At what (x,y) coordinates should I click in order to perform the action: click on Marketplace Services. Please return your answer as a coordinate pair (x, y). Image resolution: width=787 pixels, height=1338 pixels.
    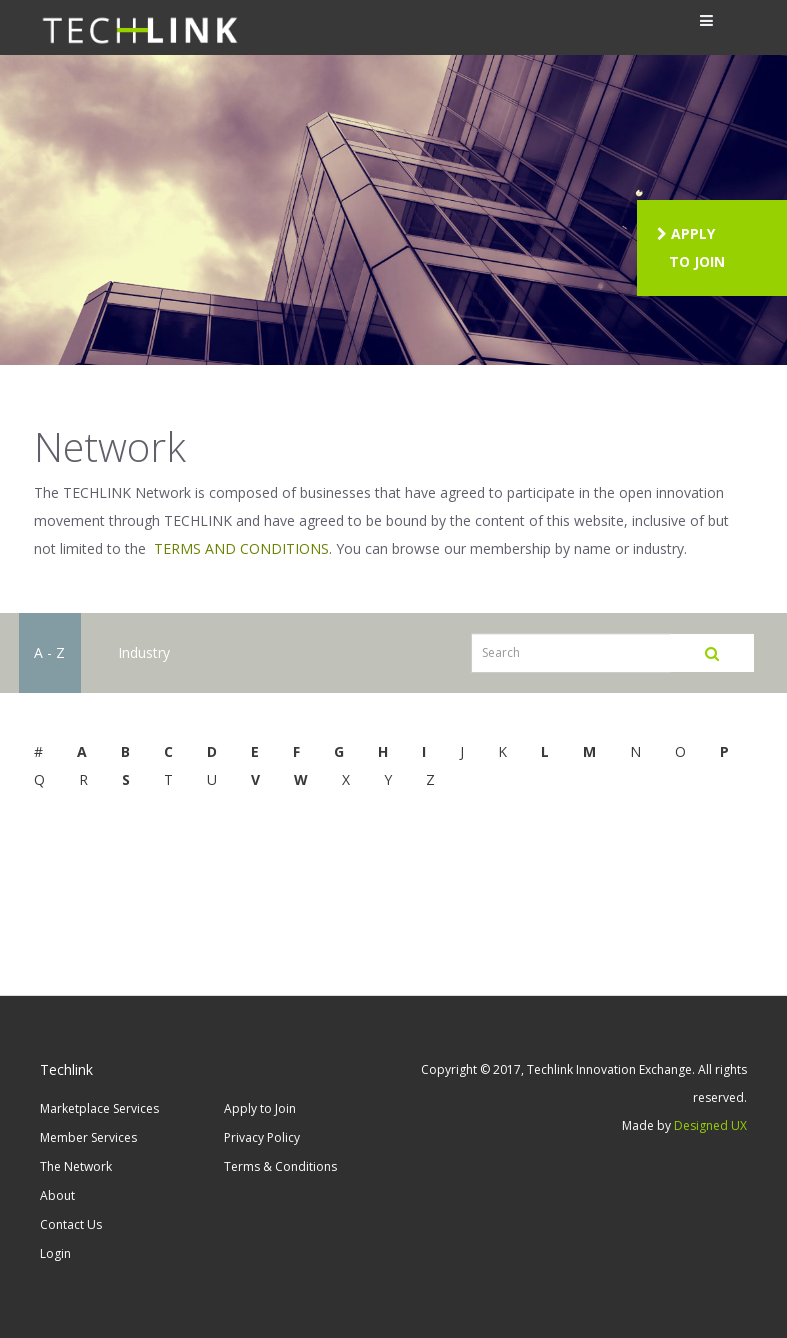
    Looking at the image, I should click on (99, 1108).